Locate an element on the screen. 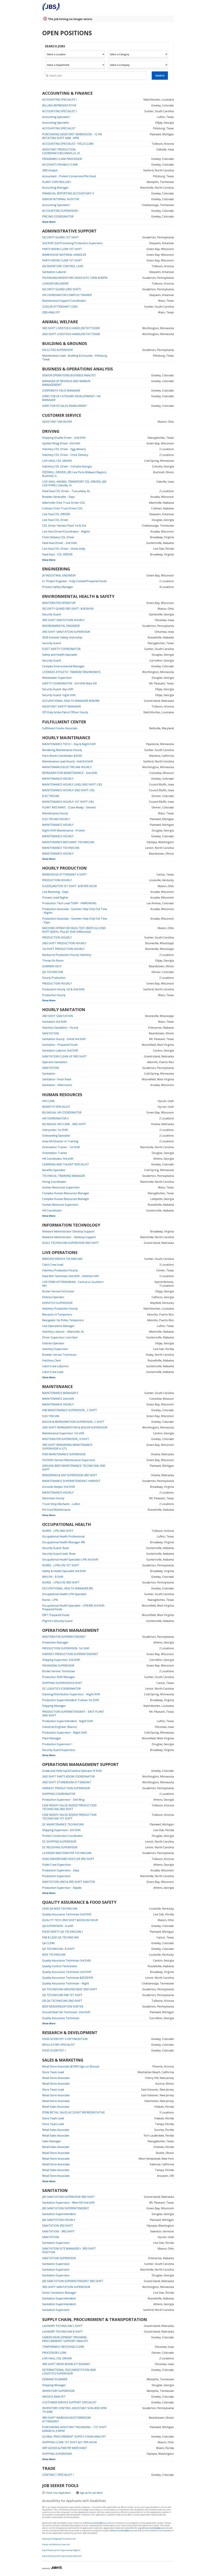  Shipping Manager is located at coordinates (54, 1706).